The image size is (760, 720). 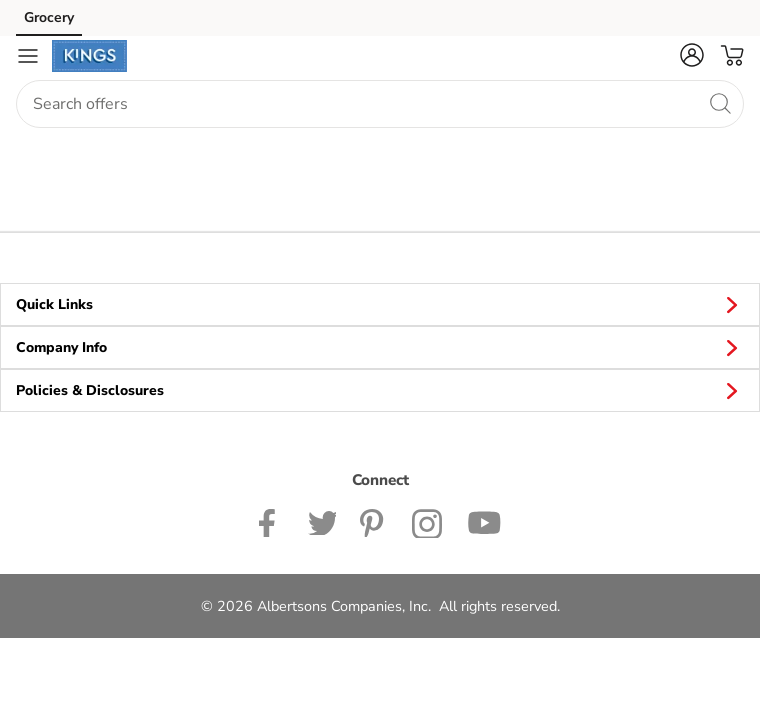 What do you see at coordinates (380, 347) in the screenshot?
I see `Company Info [button]` at bounding box center [380, 347].